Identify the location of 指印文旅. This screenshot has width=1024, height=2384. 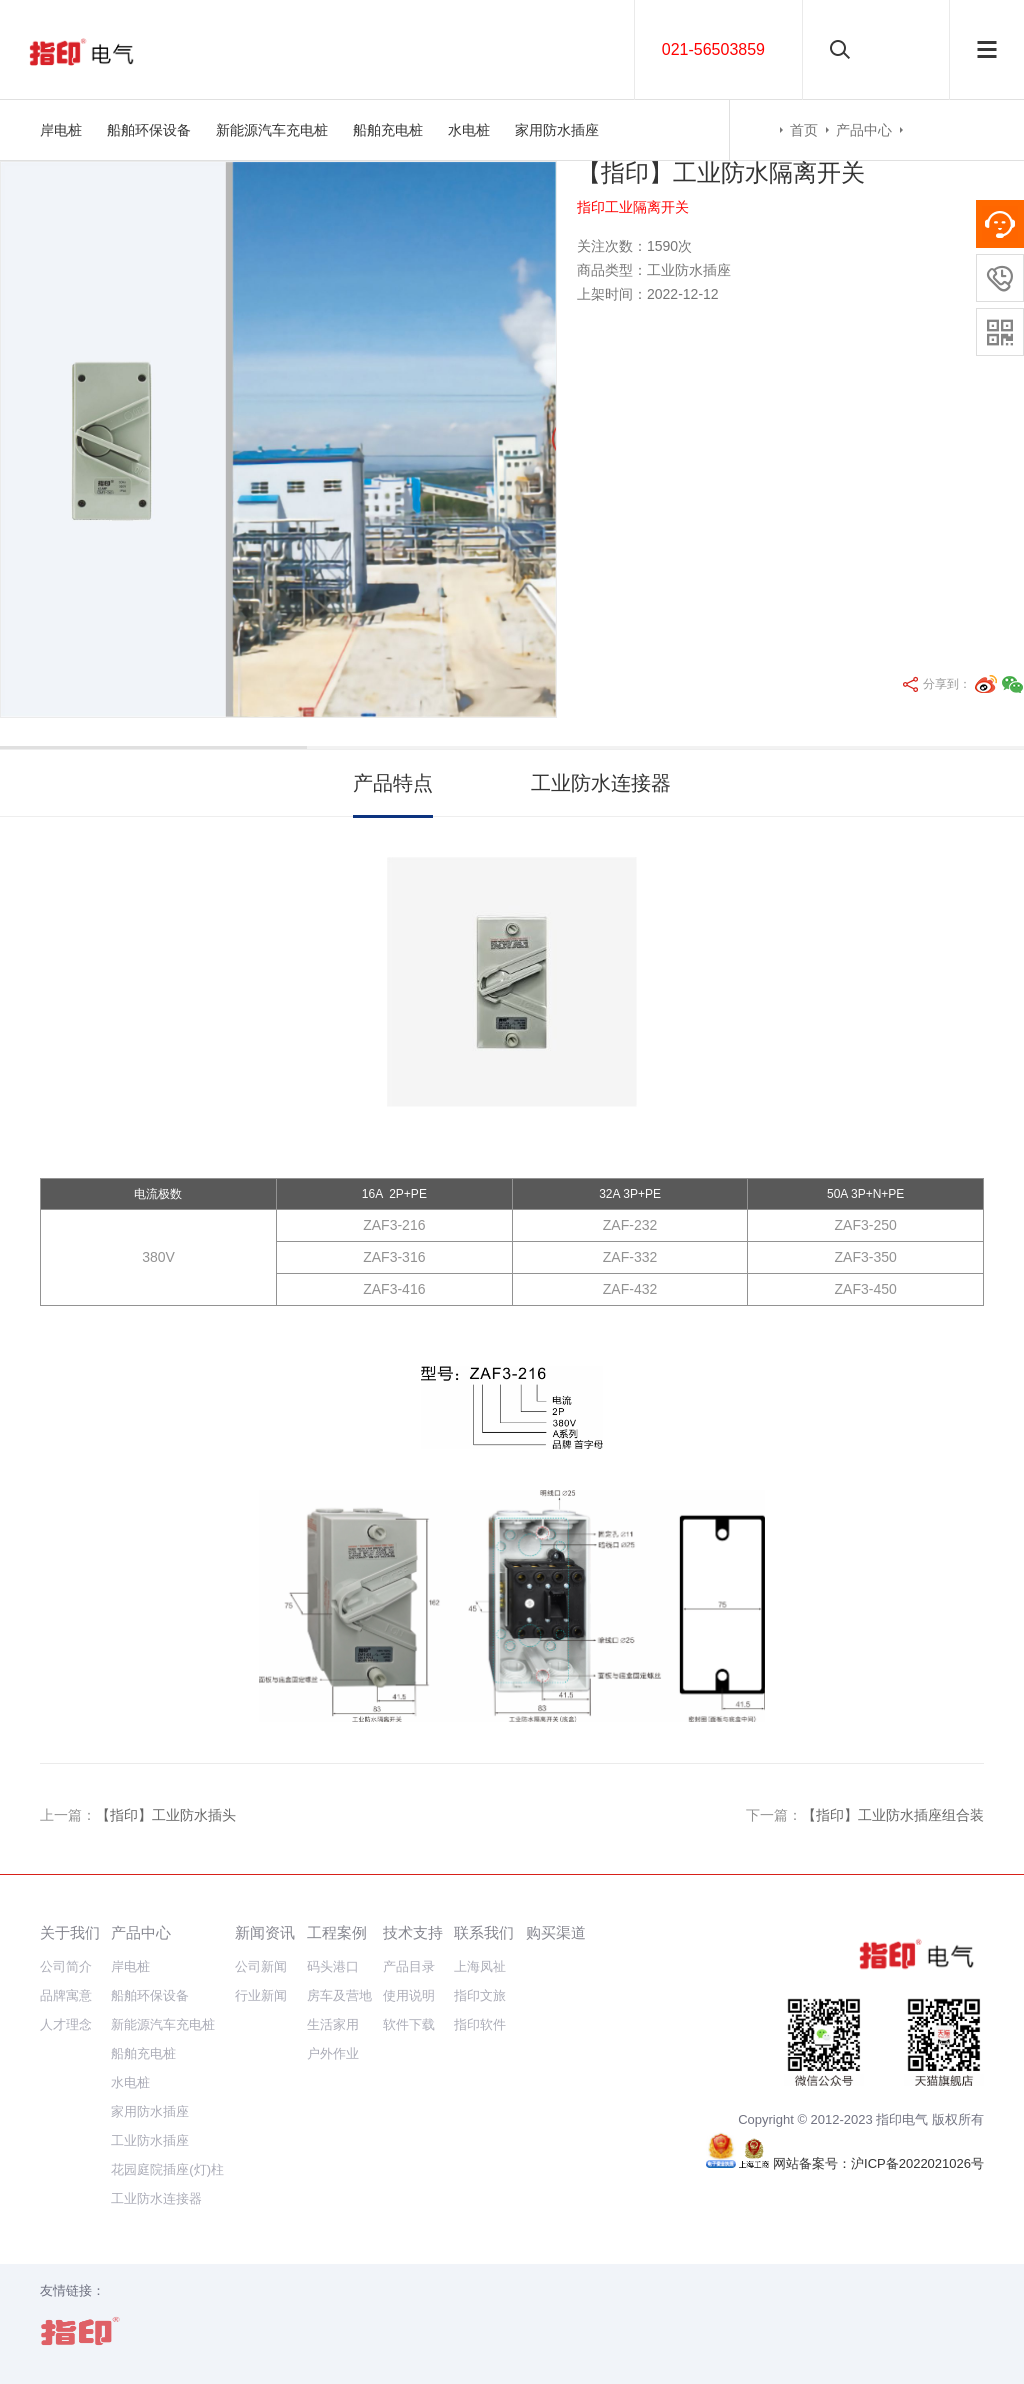
(480, 1995).